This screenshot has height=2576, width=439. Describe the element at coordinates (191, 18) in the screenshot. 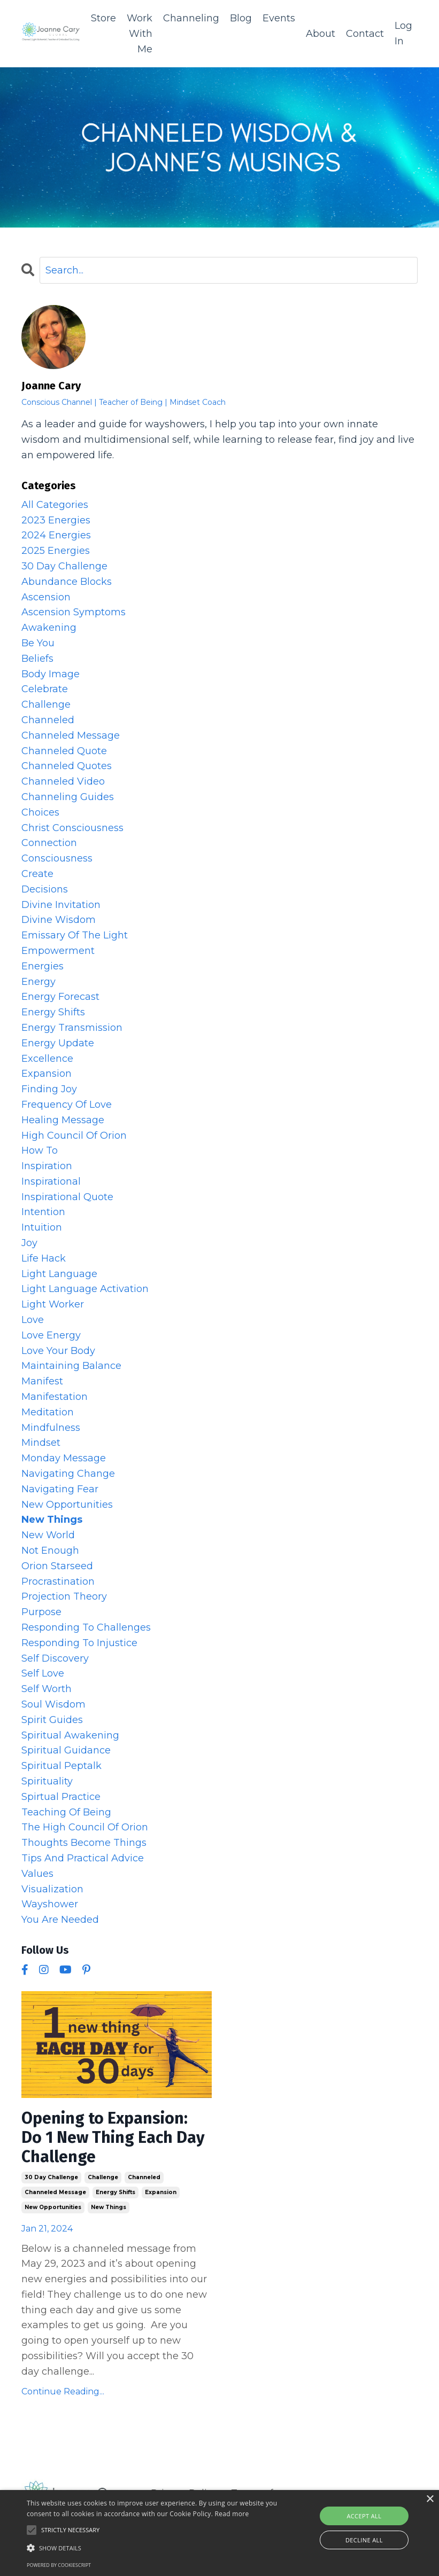

I see `Channeling` at that location.